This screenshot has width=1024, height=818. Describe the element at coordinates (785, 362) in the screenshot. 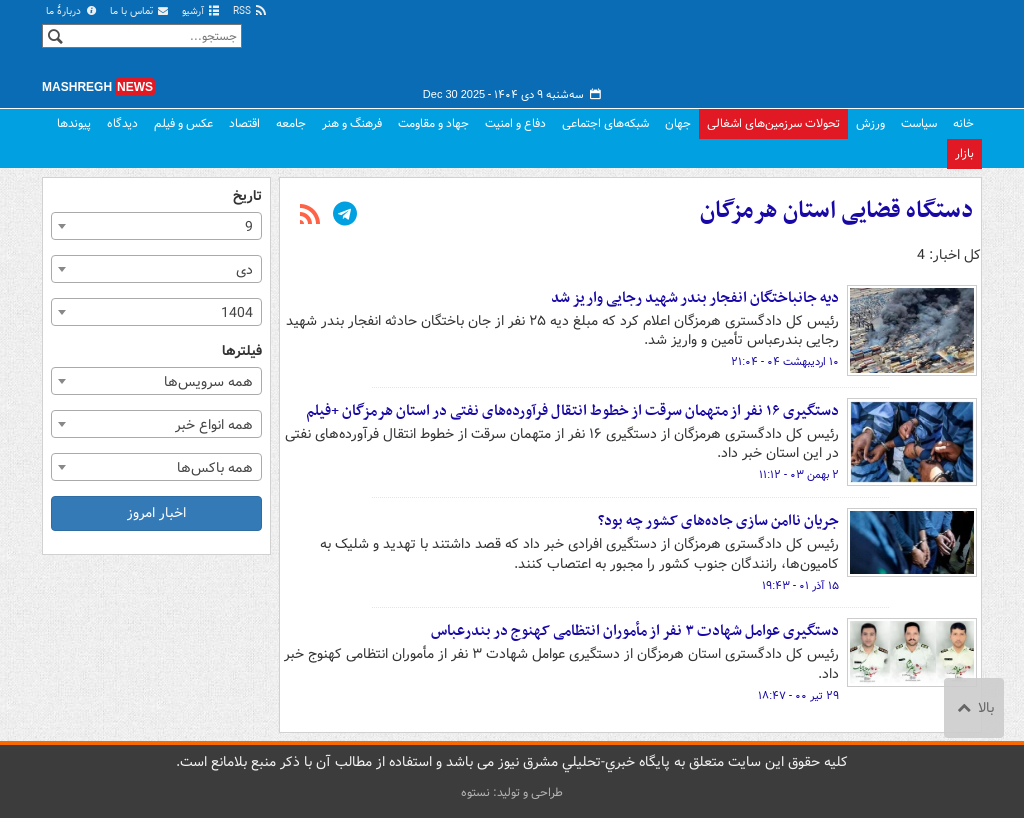

I see `۱۰ اردیبهشت ۰۴ - ۲۱:۰۴` at that location.